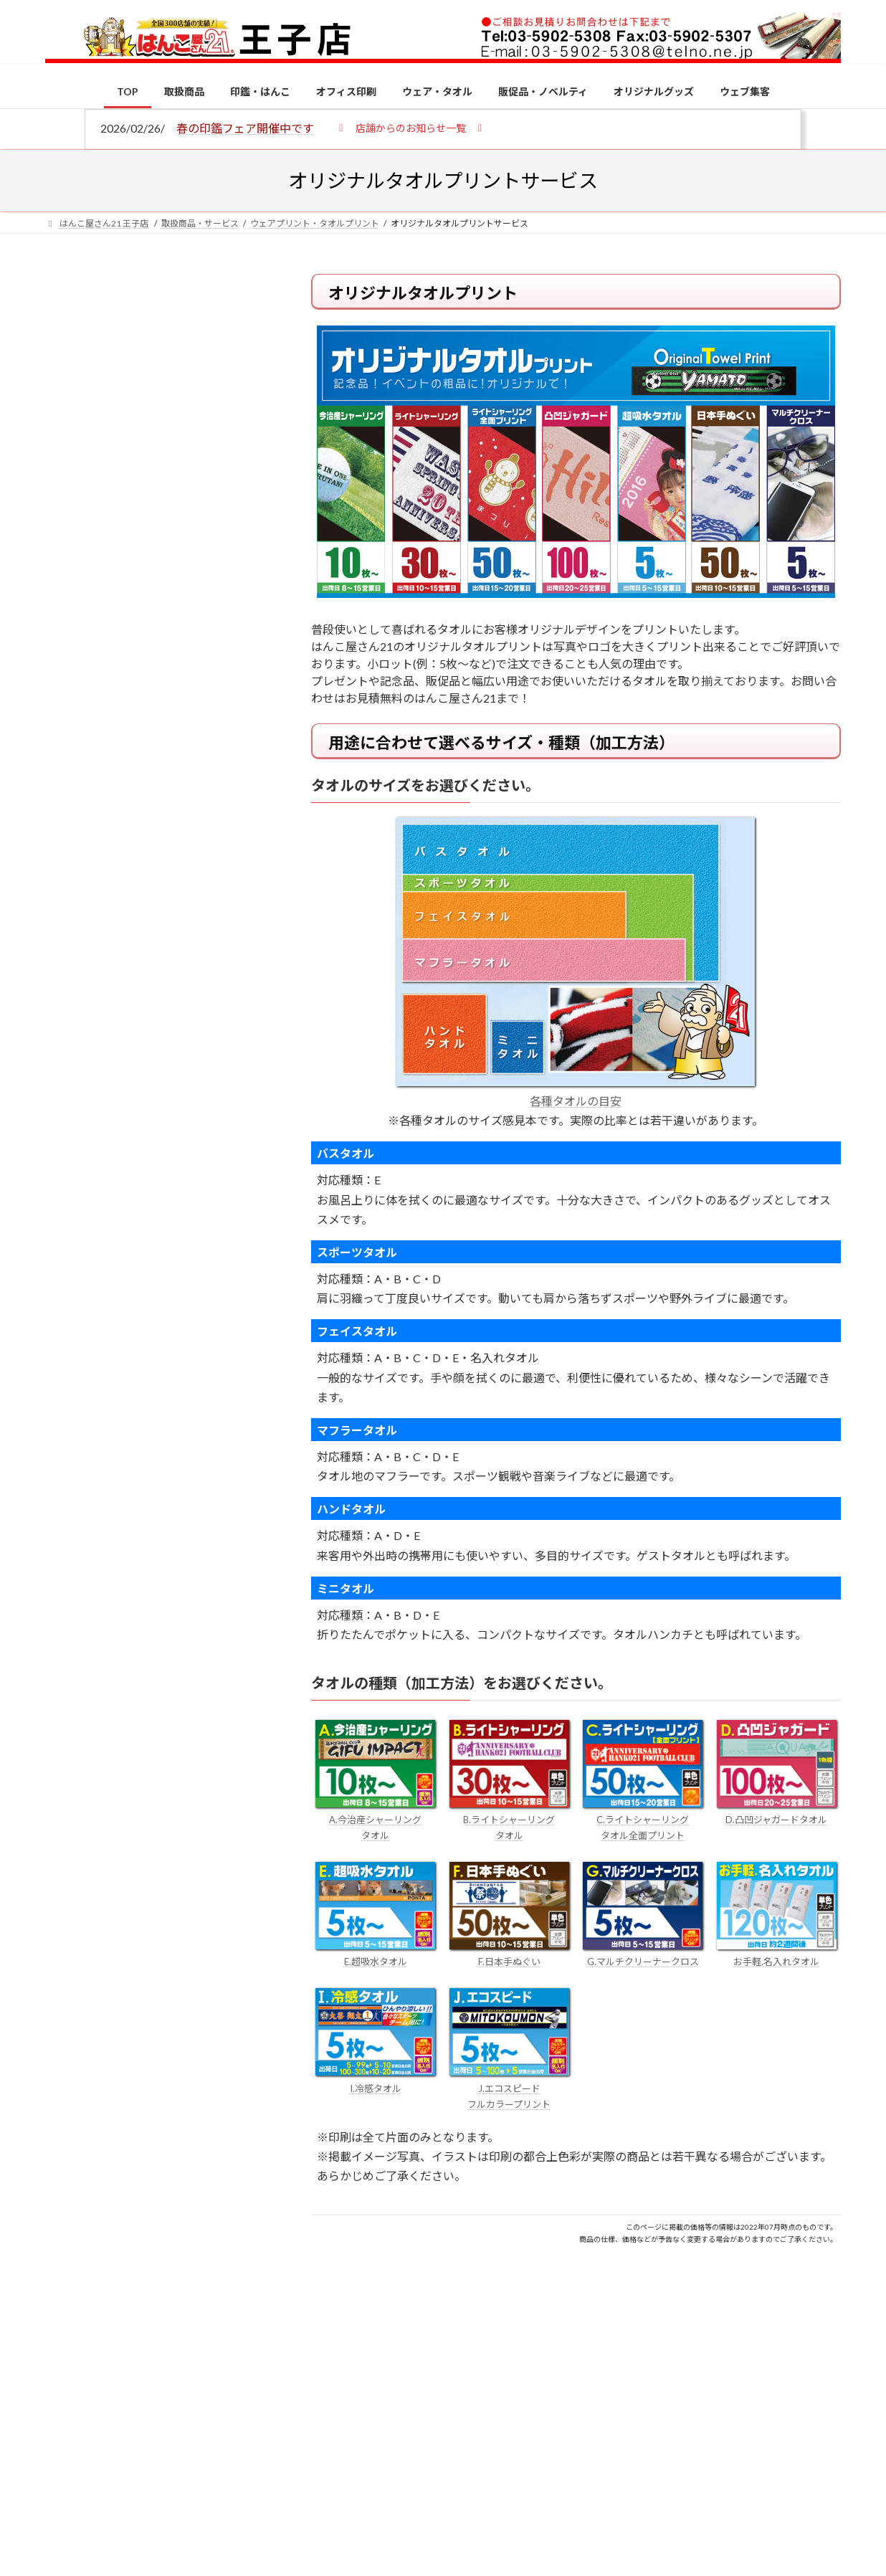 Image resolution: width=886 pixels, height=2576 pixels. Describe the element at coordinates (184, 1118) in the screenshot. I see `個人用印鑑の印材（素材）の選び方｜実印・銀行印・認印におすすめは？` at that location.